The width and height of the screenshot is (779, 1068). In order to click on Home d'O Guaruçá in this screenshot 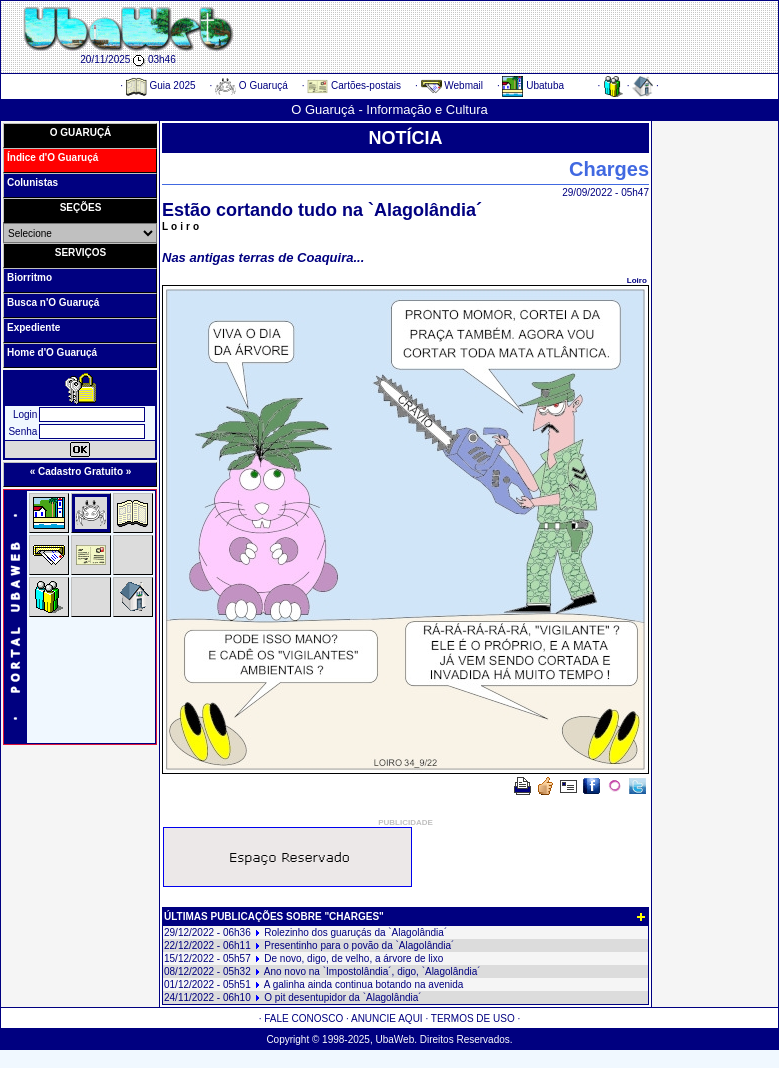, I will do `click(52, 352)`.